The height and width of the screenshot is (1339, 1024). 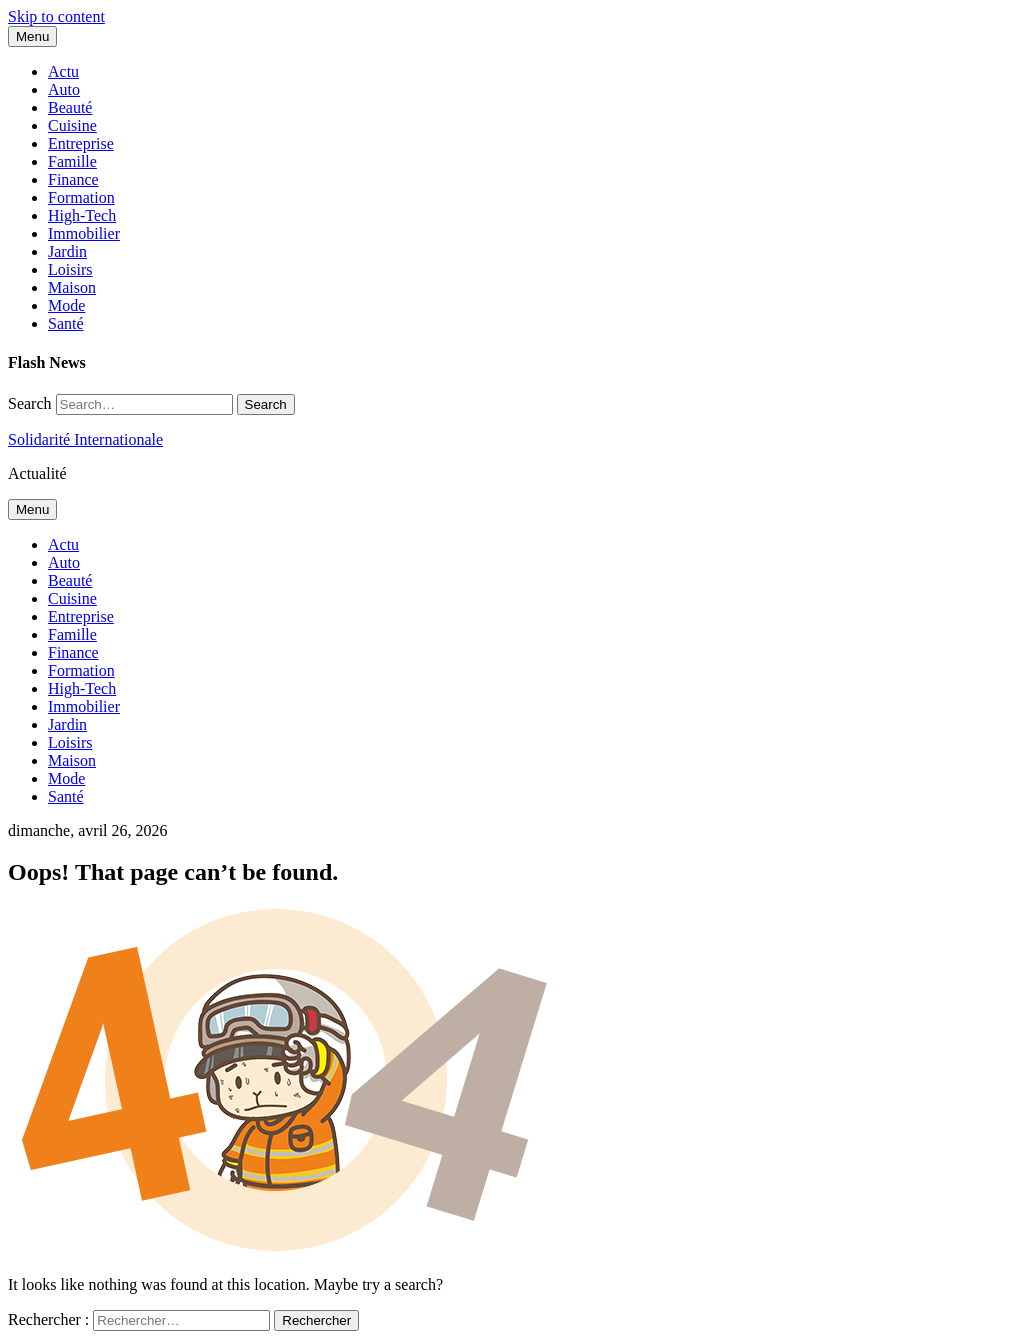 What do you see at coordinates (70, 269) in the screenshot?
I see `Loisirs` at bounding box center [70, 269].